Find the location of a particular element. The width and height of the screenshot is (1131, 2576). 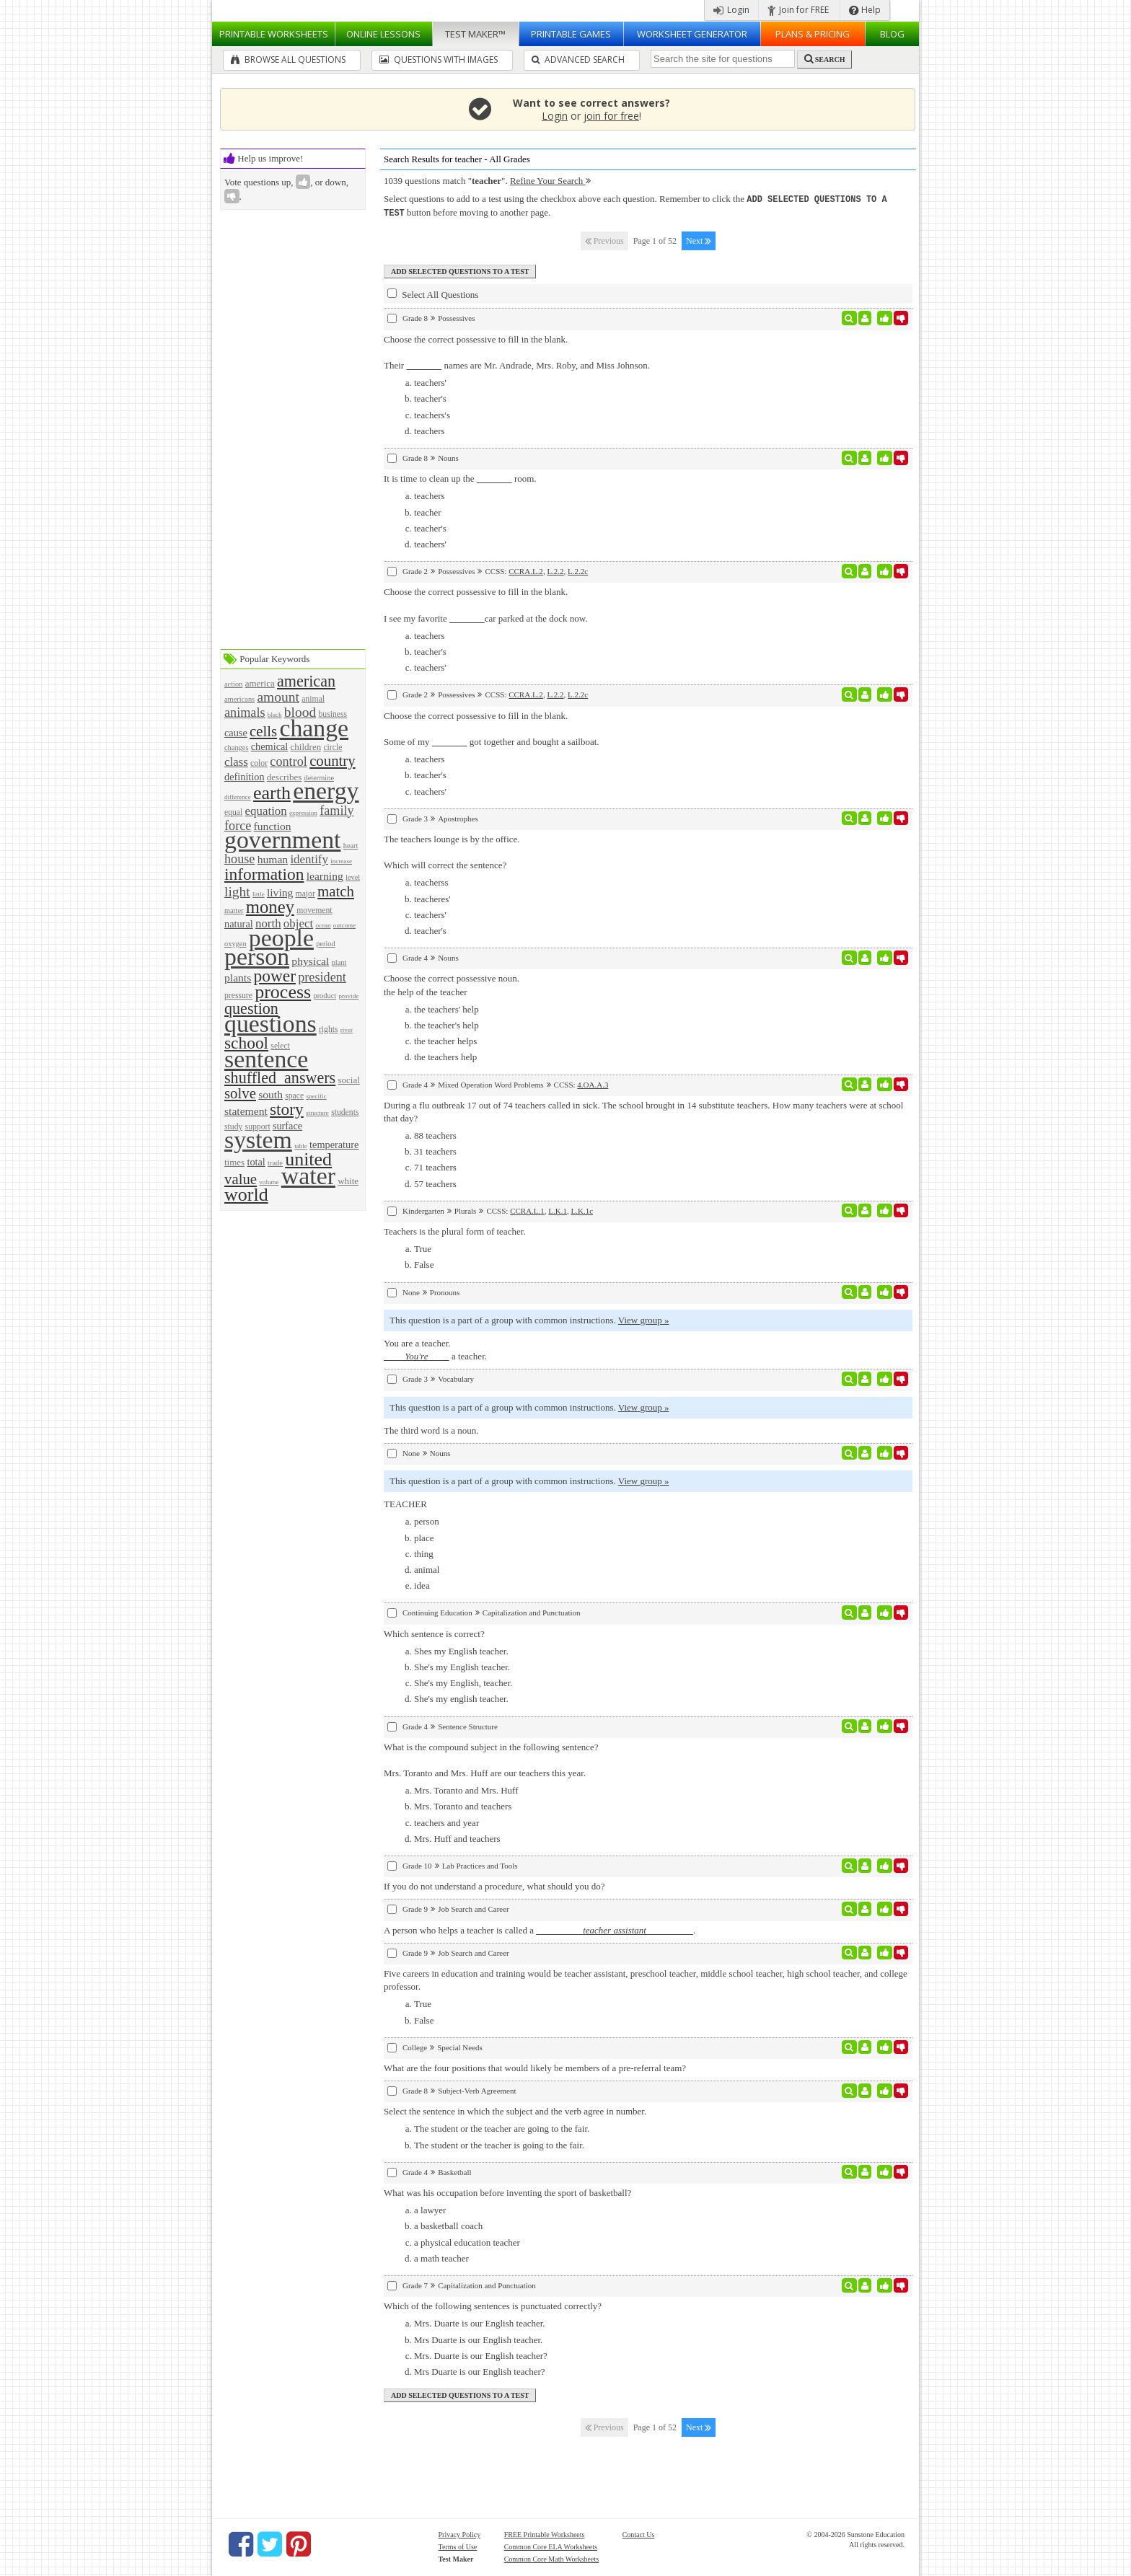

north is located at coordinates (268, 923).